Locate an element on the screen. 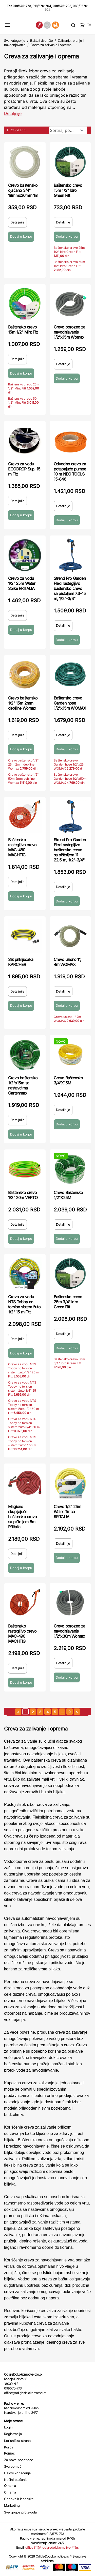 Image resolution: width=95 pixels, height=2576 pixels. Uslovi korišćenja is located at coordinates (17, 2473).